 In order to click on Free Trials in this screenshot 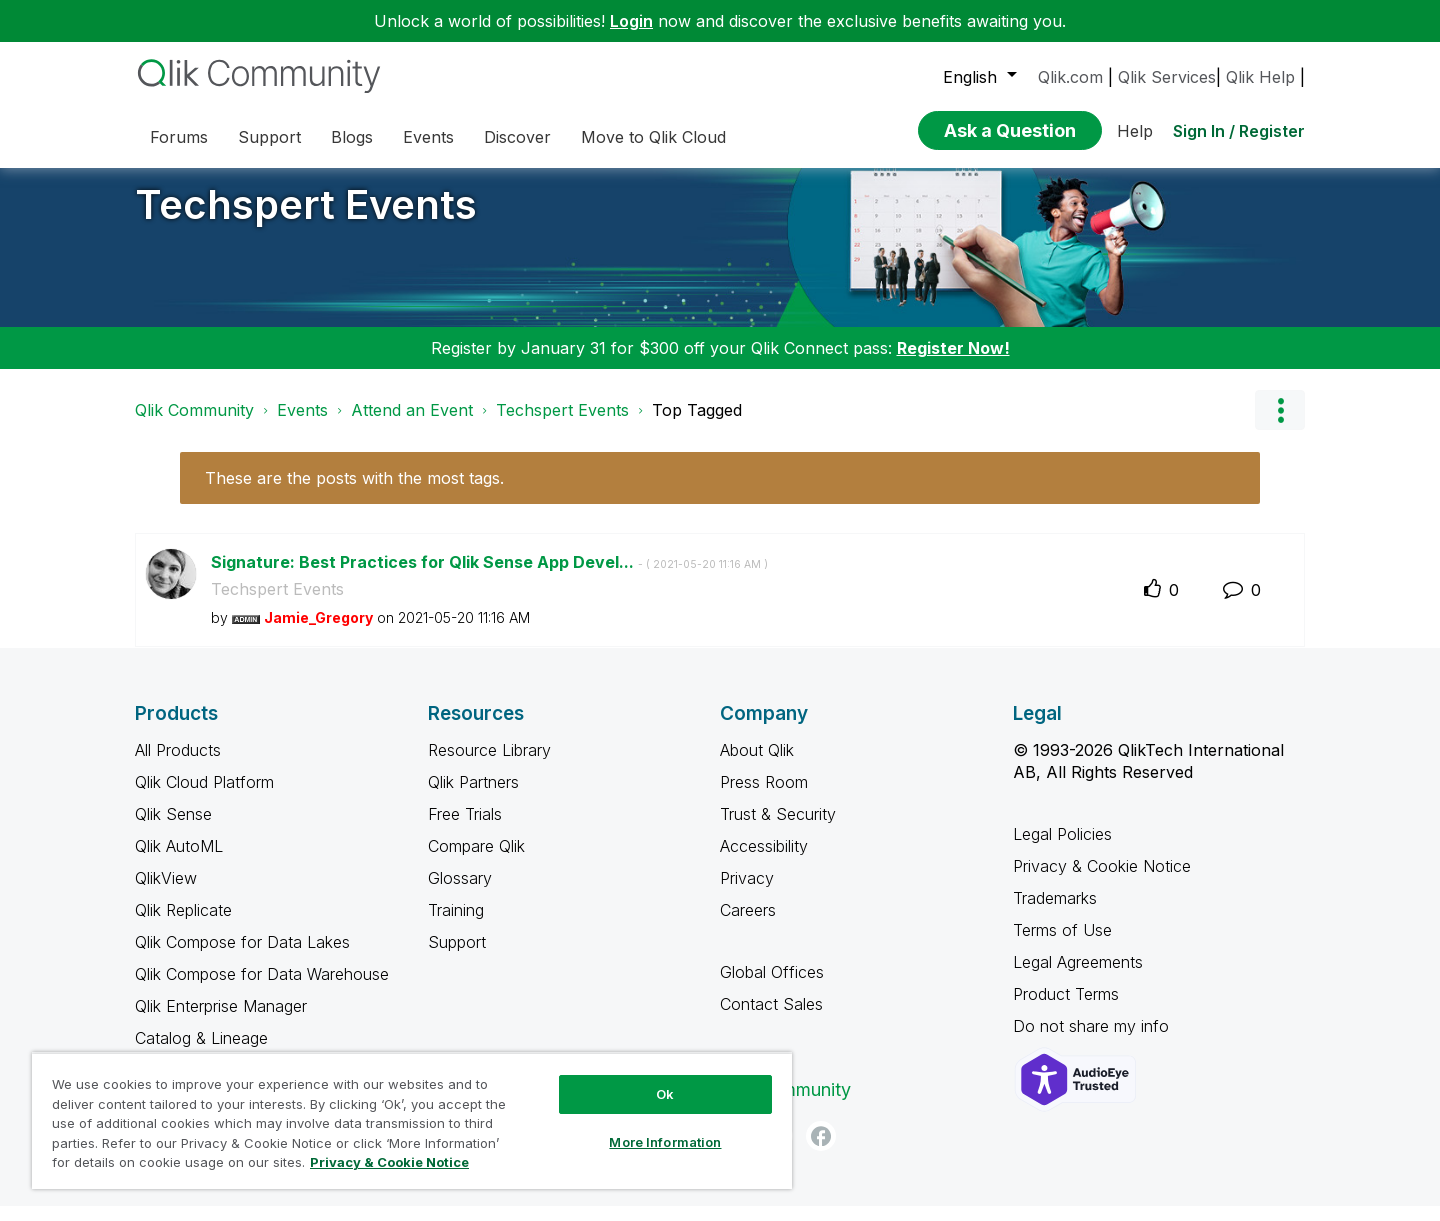, I will do `click(465, 829)`.